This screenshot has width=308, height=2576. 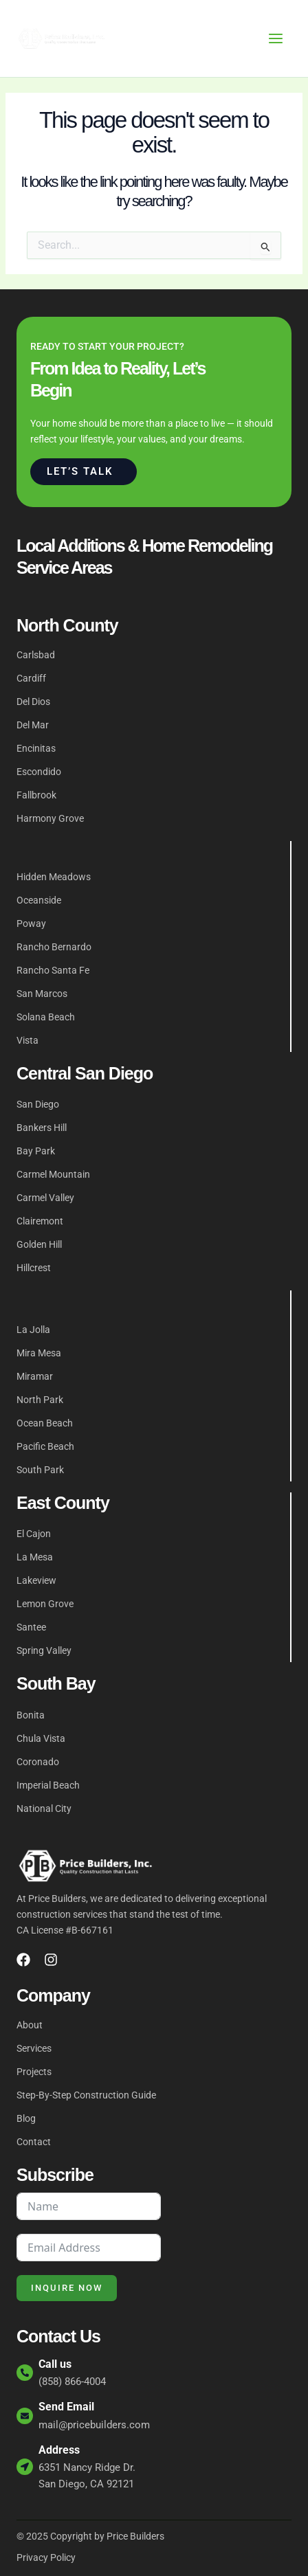 What do you see at coordinates (33, 2141) in the screenshot?
I see `Contact` at bounding box center [33, 2141].